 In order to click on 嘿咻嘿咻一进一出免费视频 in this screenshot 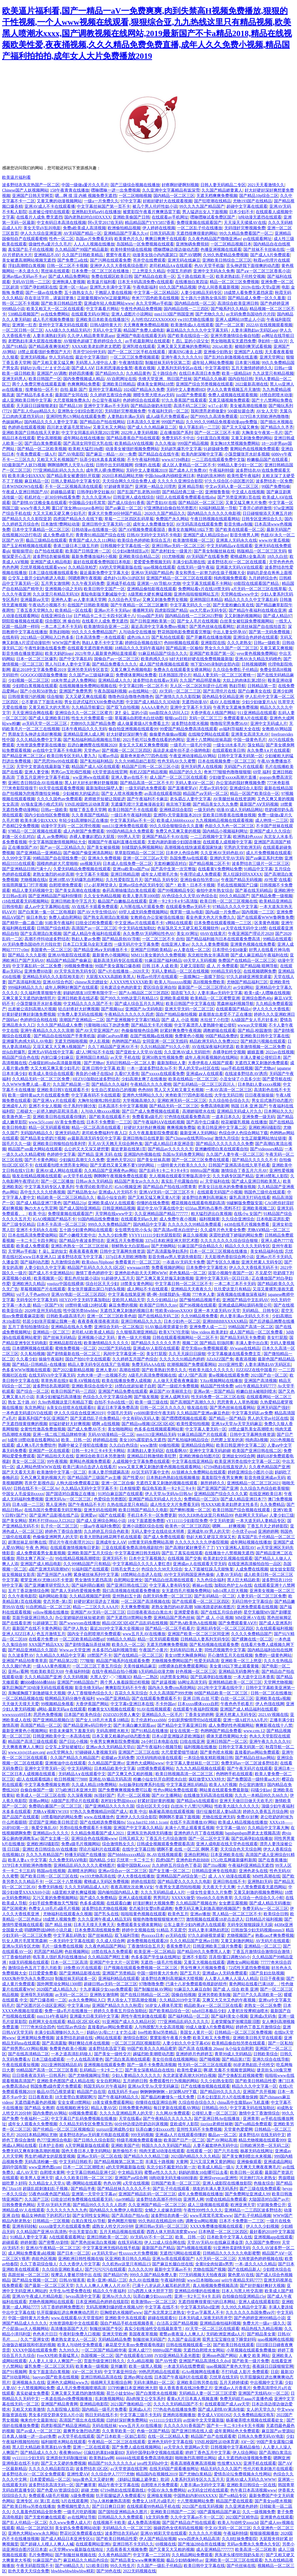, I will do `click(115, 190)`.